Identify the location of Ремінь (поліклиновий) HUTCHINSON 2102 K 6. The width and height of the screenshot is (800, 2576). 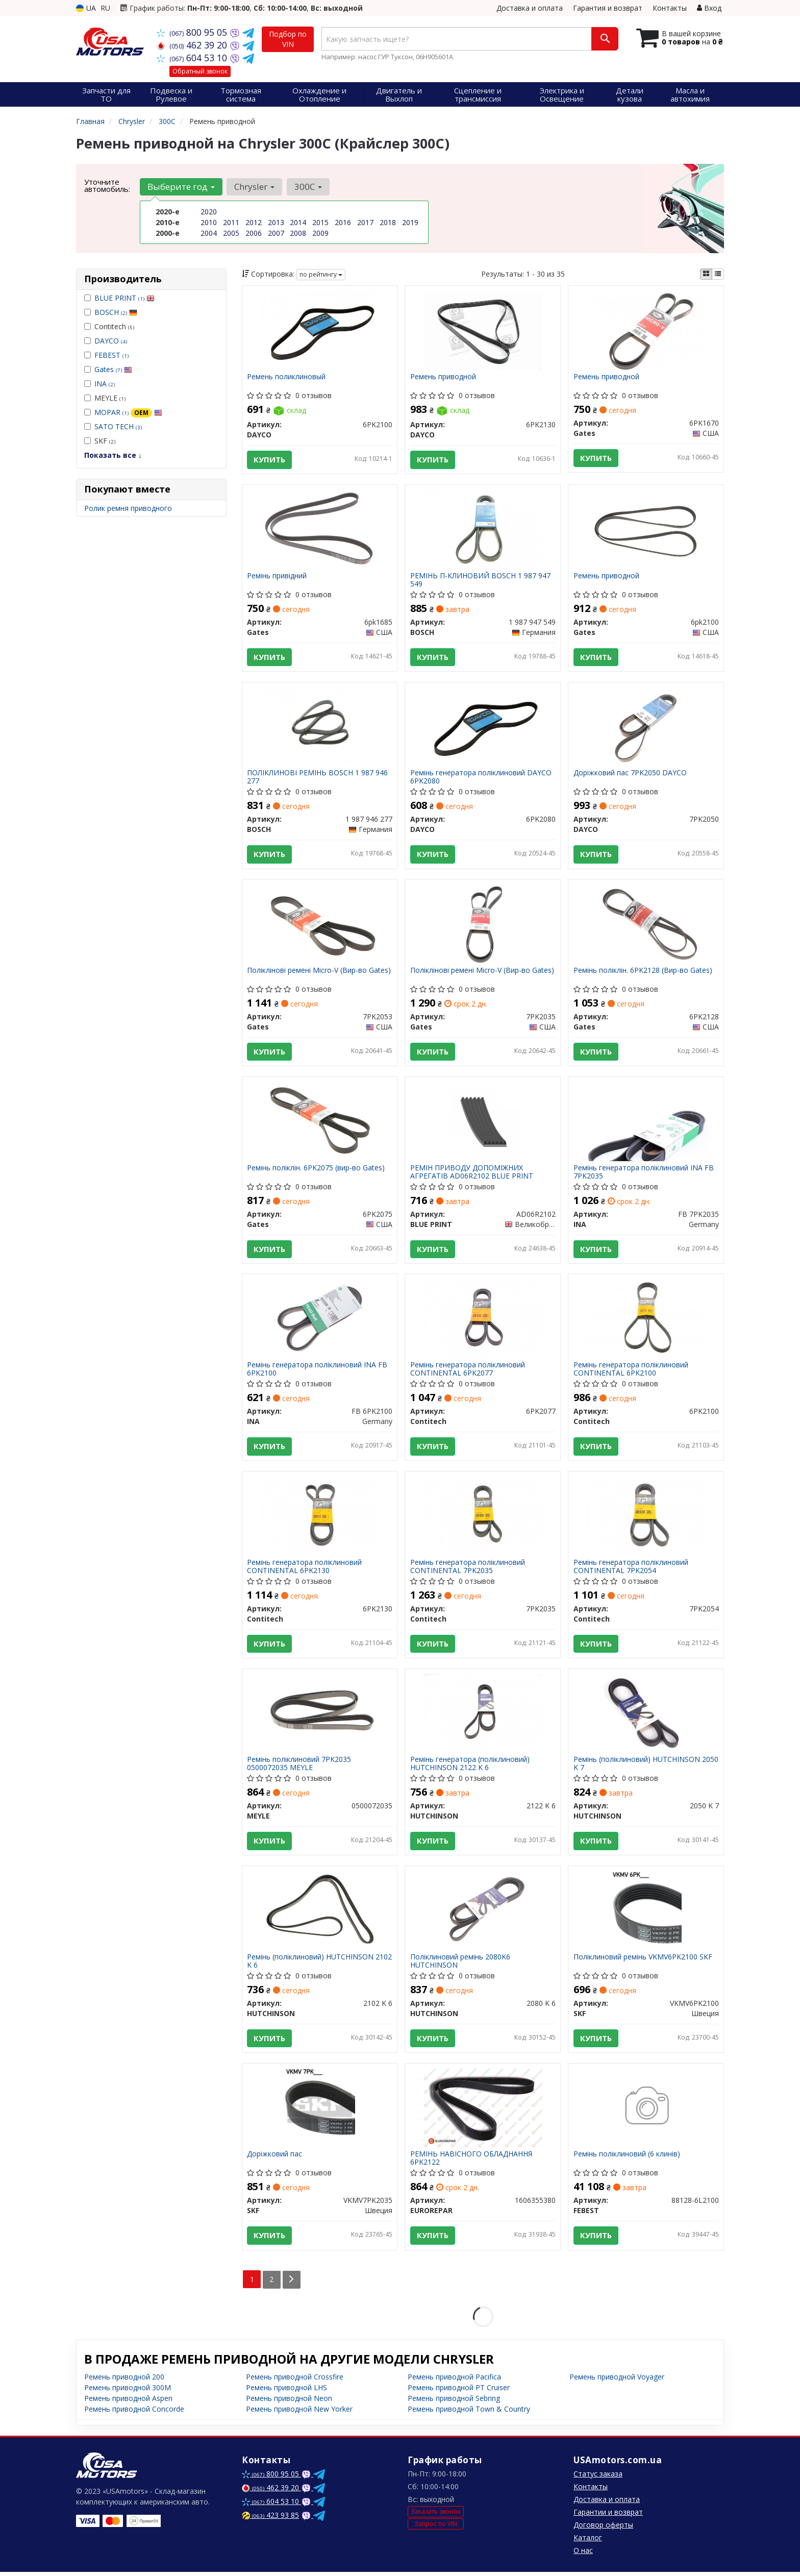
(319, 1964).